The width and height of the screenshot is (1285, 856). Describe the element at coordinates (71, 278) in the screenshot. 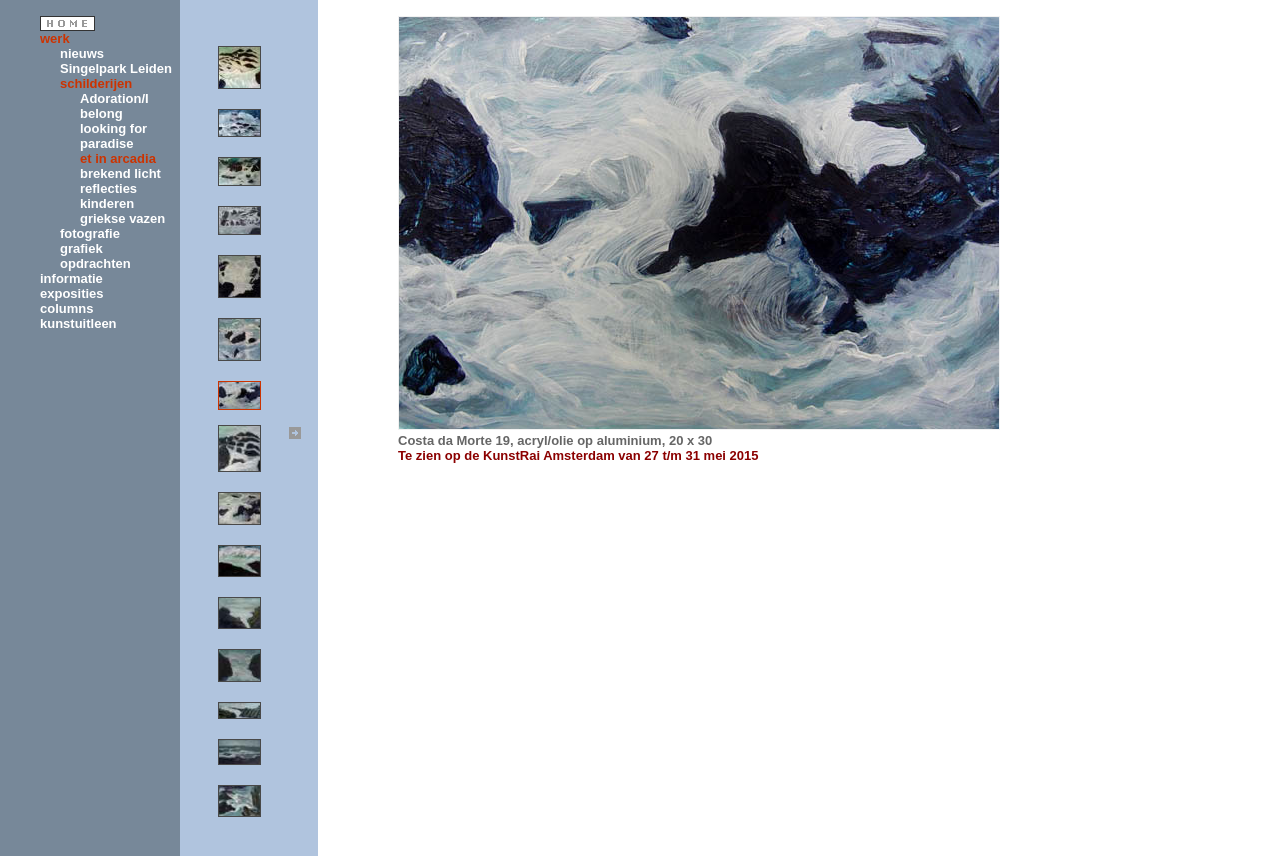

I see `informatie` at that location.